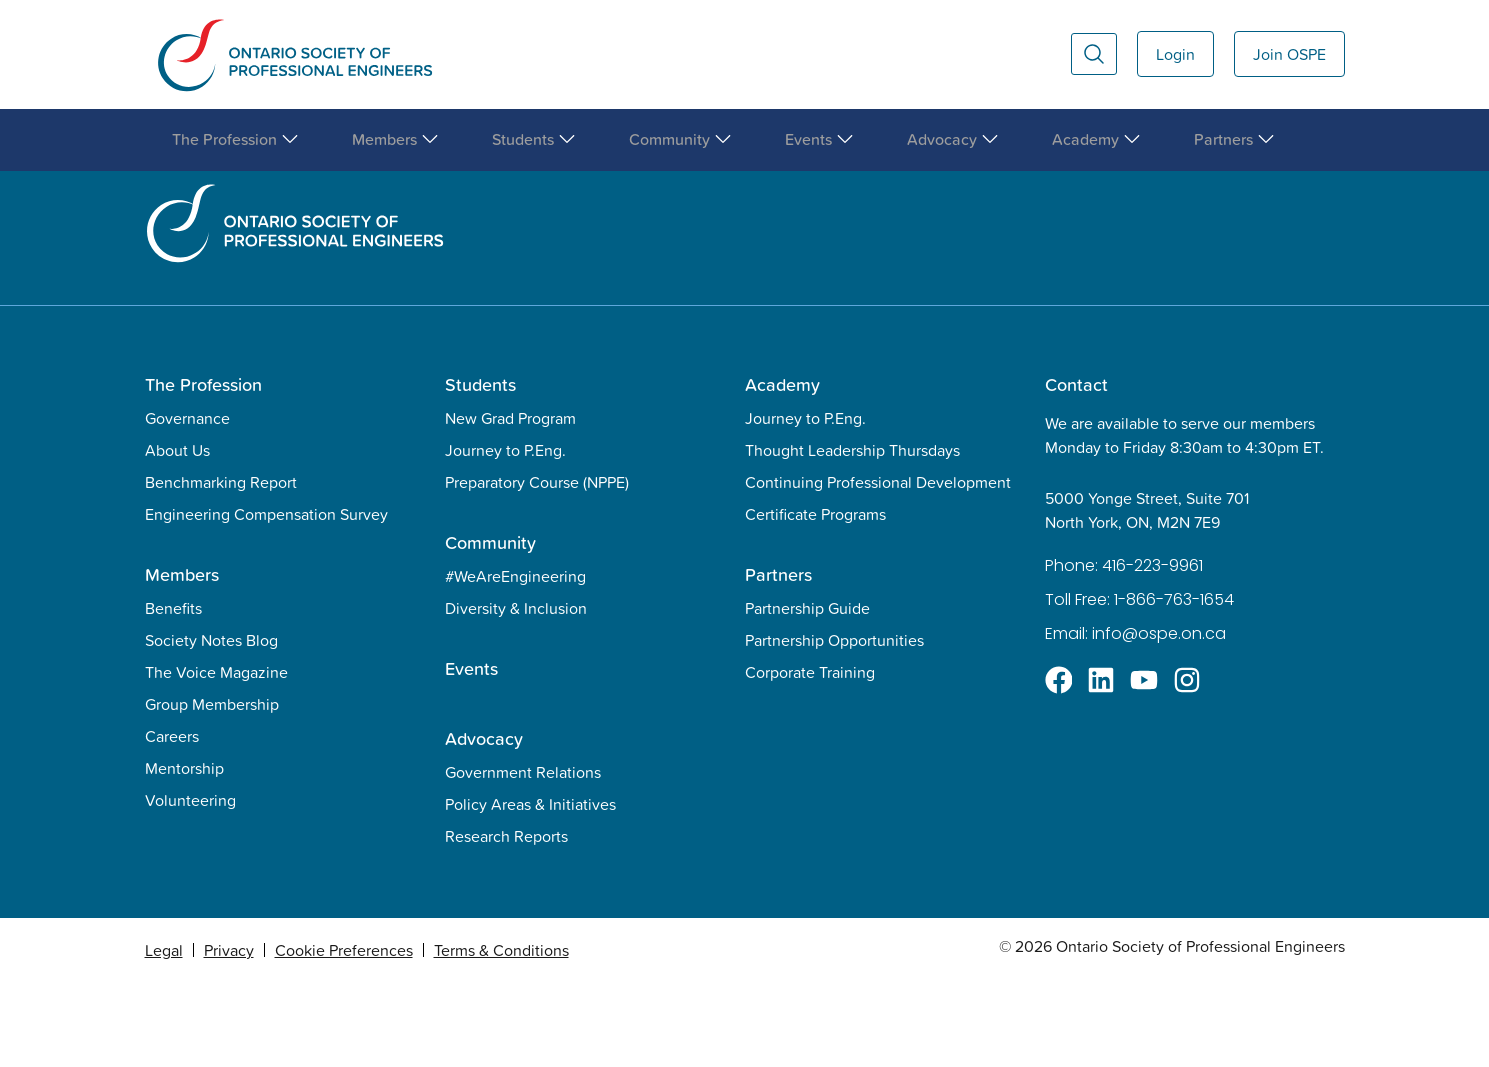  I want to click on Preparatory Course (NPPE), so click(537, 567).